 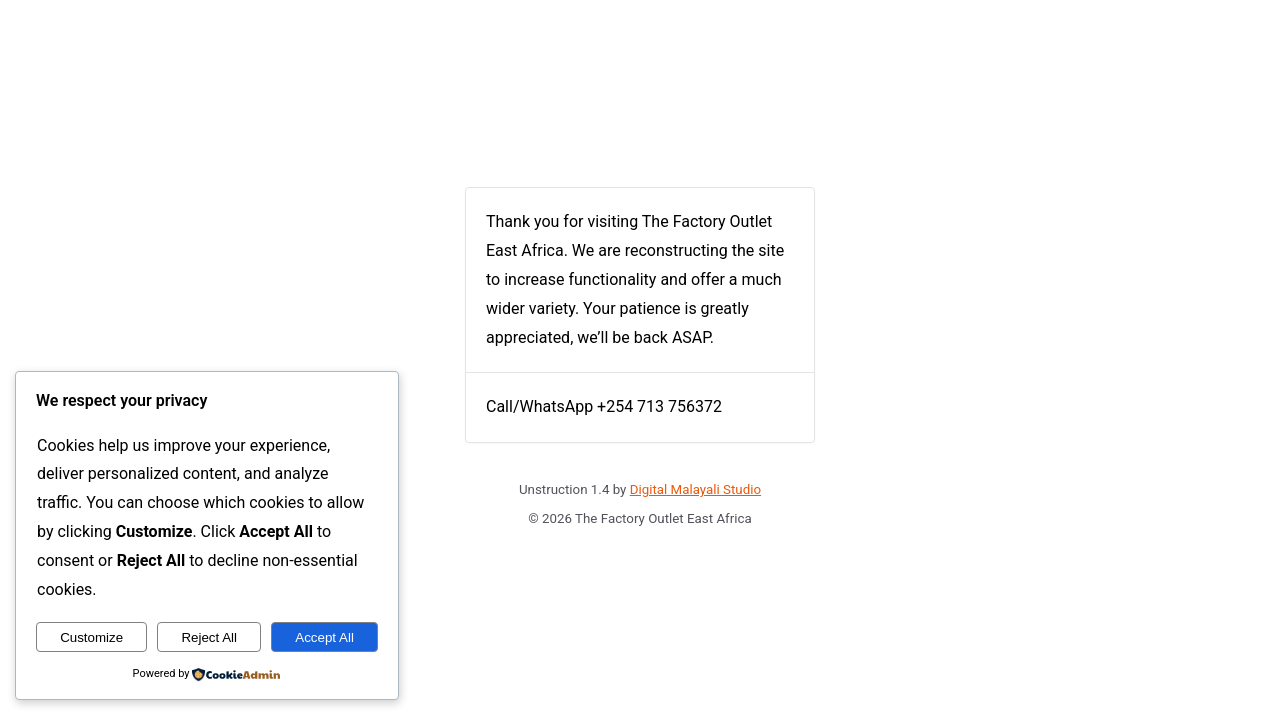 I want to click on Accept All, so click(x=324, y=637).